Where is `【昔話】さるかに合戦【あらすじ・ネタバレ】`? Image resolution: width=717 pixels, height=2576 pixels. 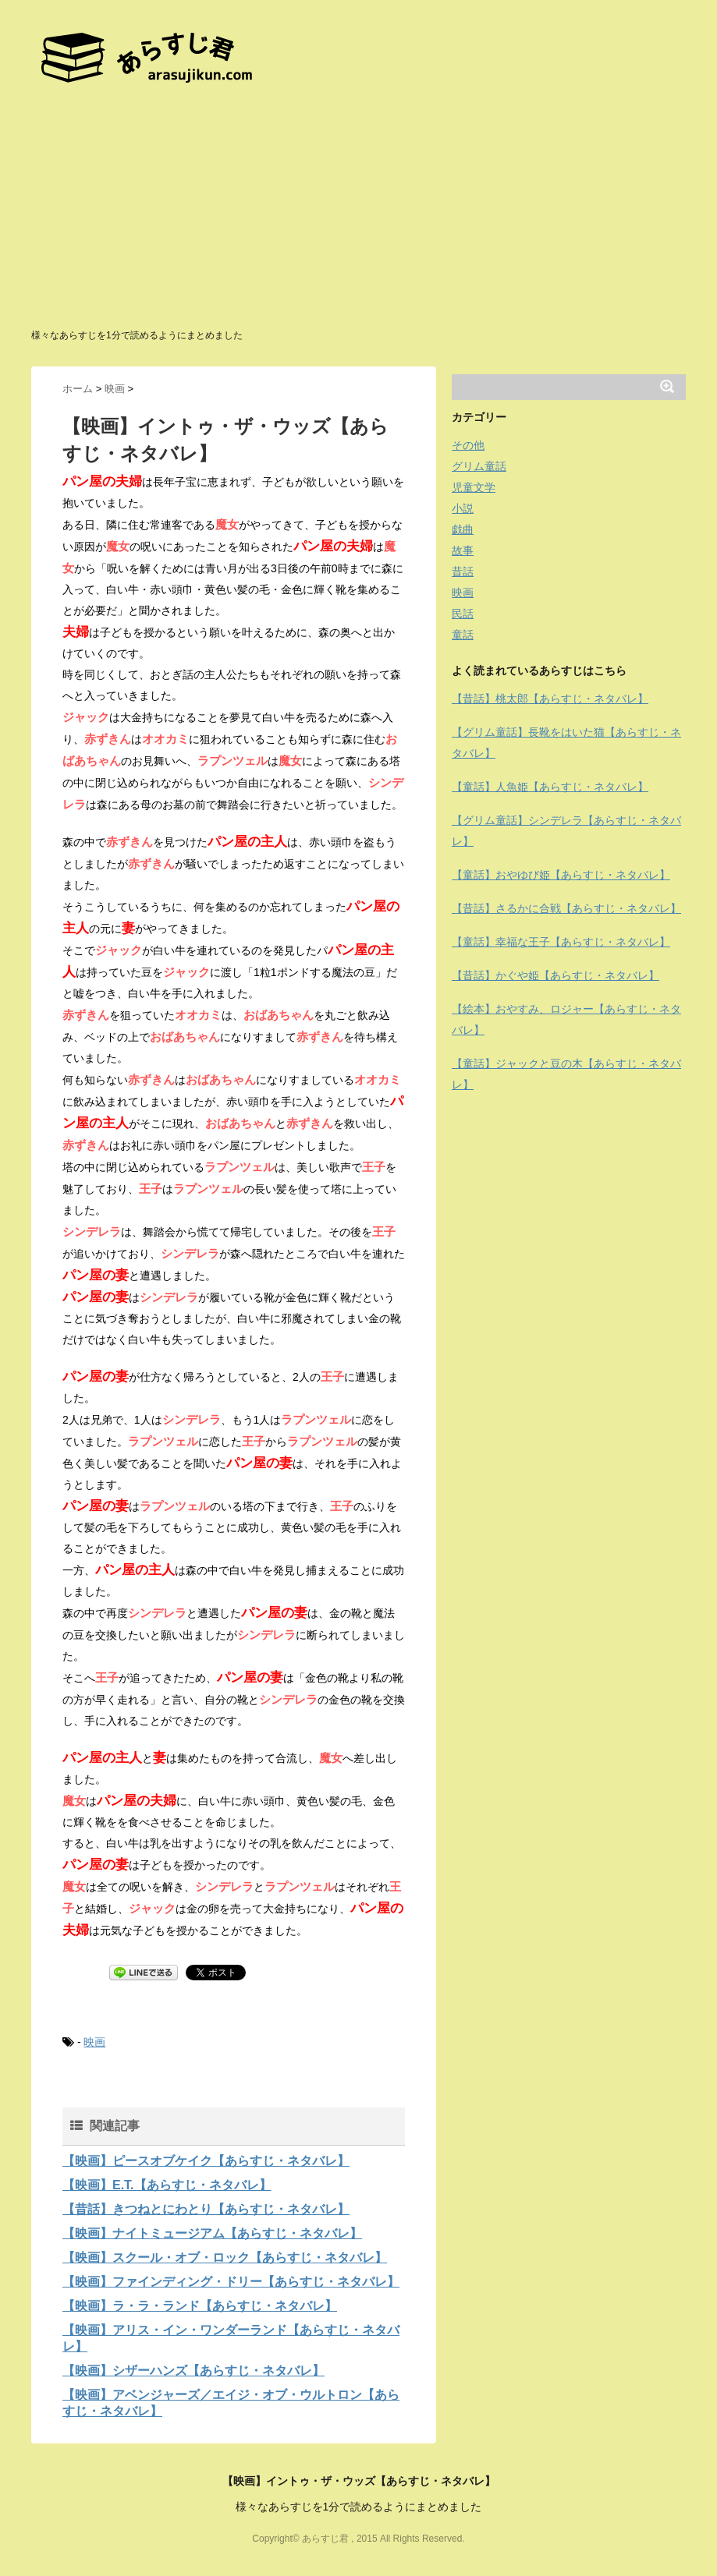
【昔話】さるかに合戦【あらすじ・ネタバレ】 is located at coordinates (566, 908).